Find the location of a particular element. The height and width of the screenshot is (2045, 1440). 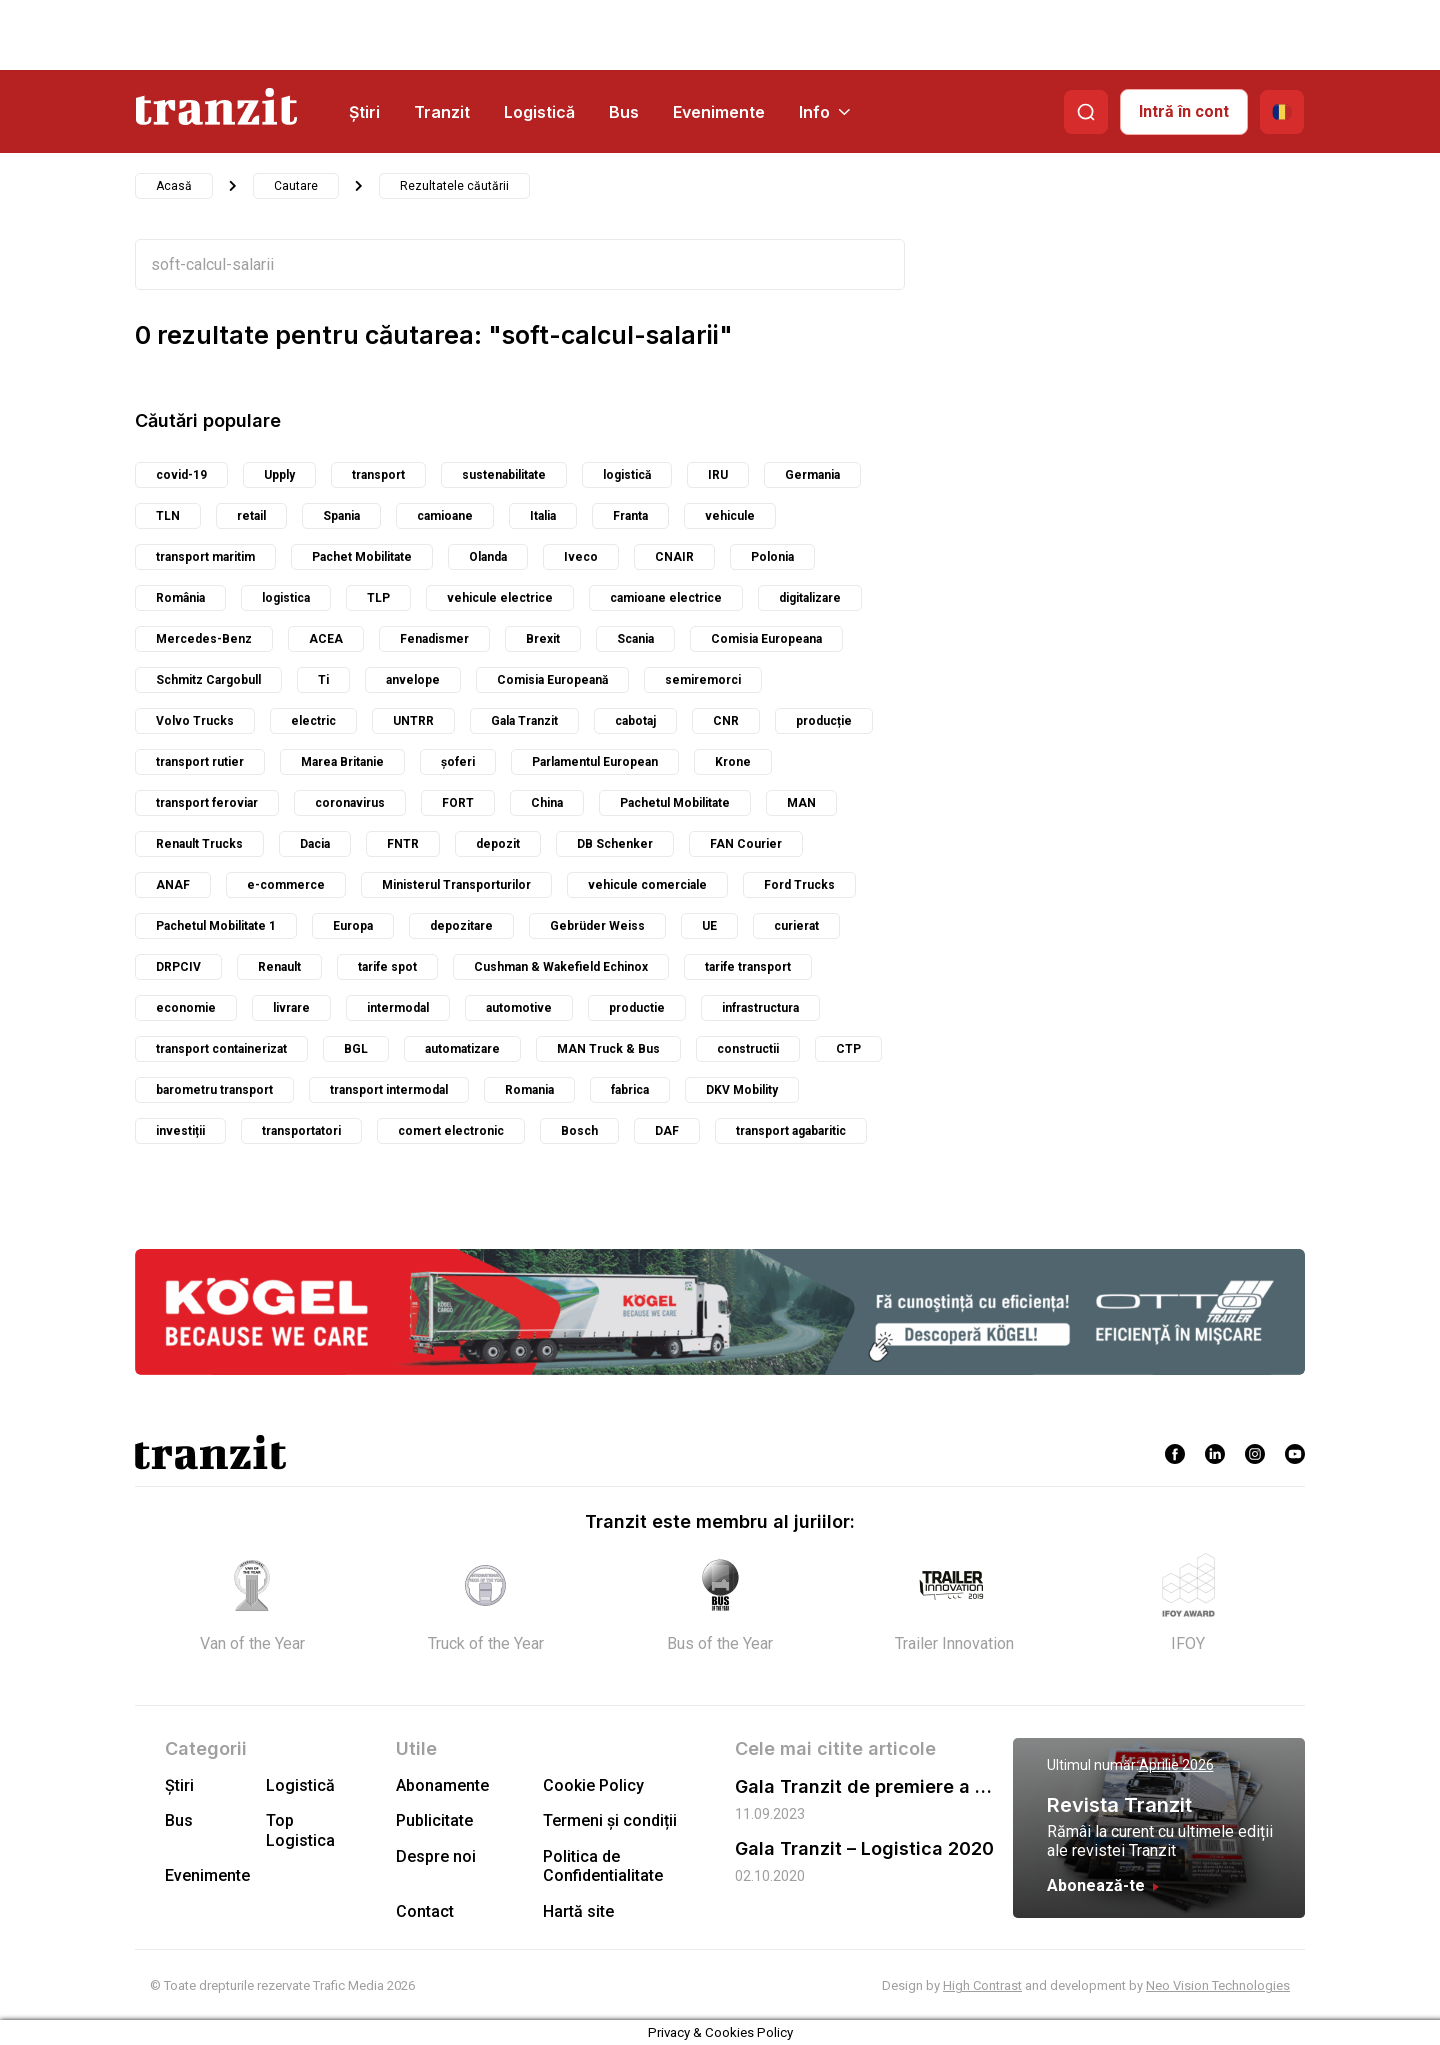

Gala Tranzit – Logistica 2020 is located at coordinates (864, 1848).